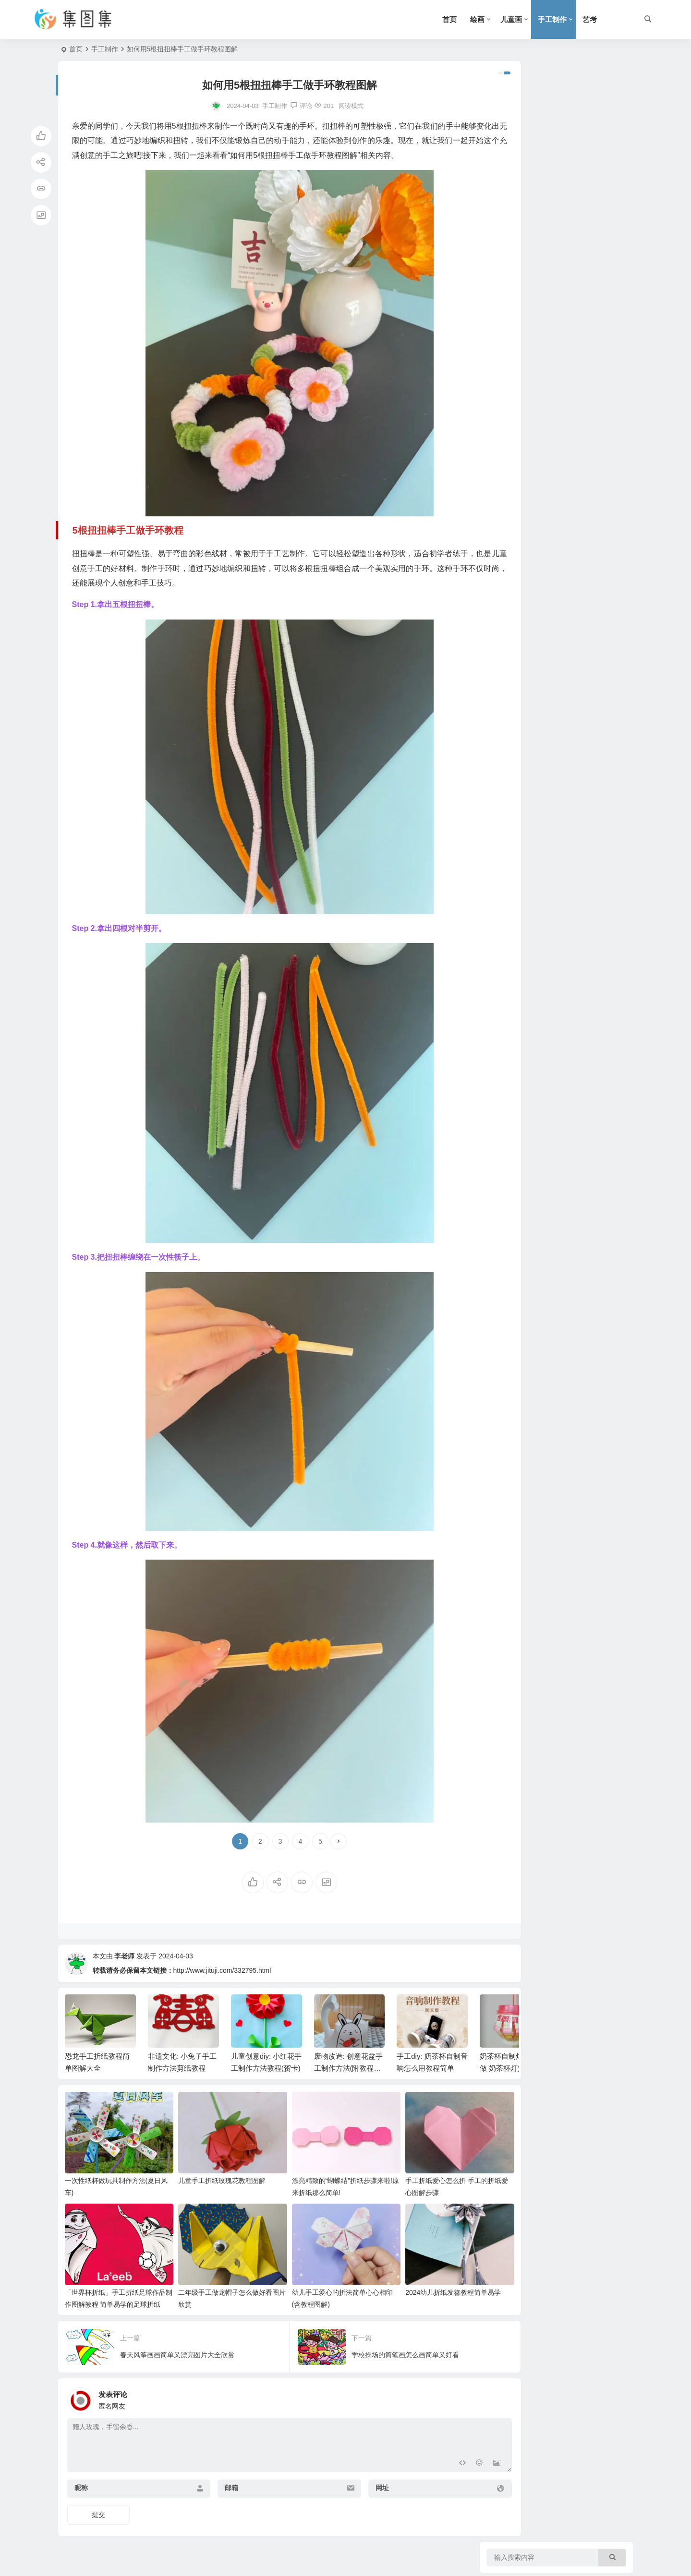 The height and width of the screenshot is (2576, 691). What do you see at coordinates (216, 2485) in the screenshot?
I see `邮箱` at bounding box center [216, 2485].